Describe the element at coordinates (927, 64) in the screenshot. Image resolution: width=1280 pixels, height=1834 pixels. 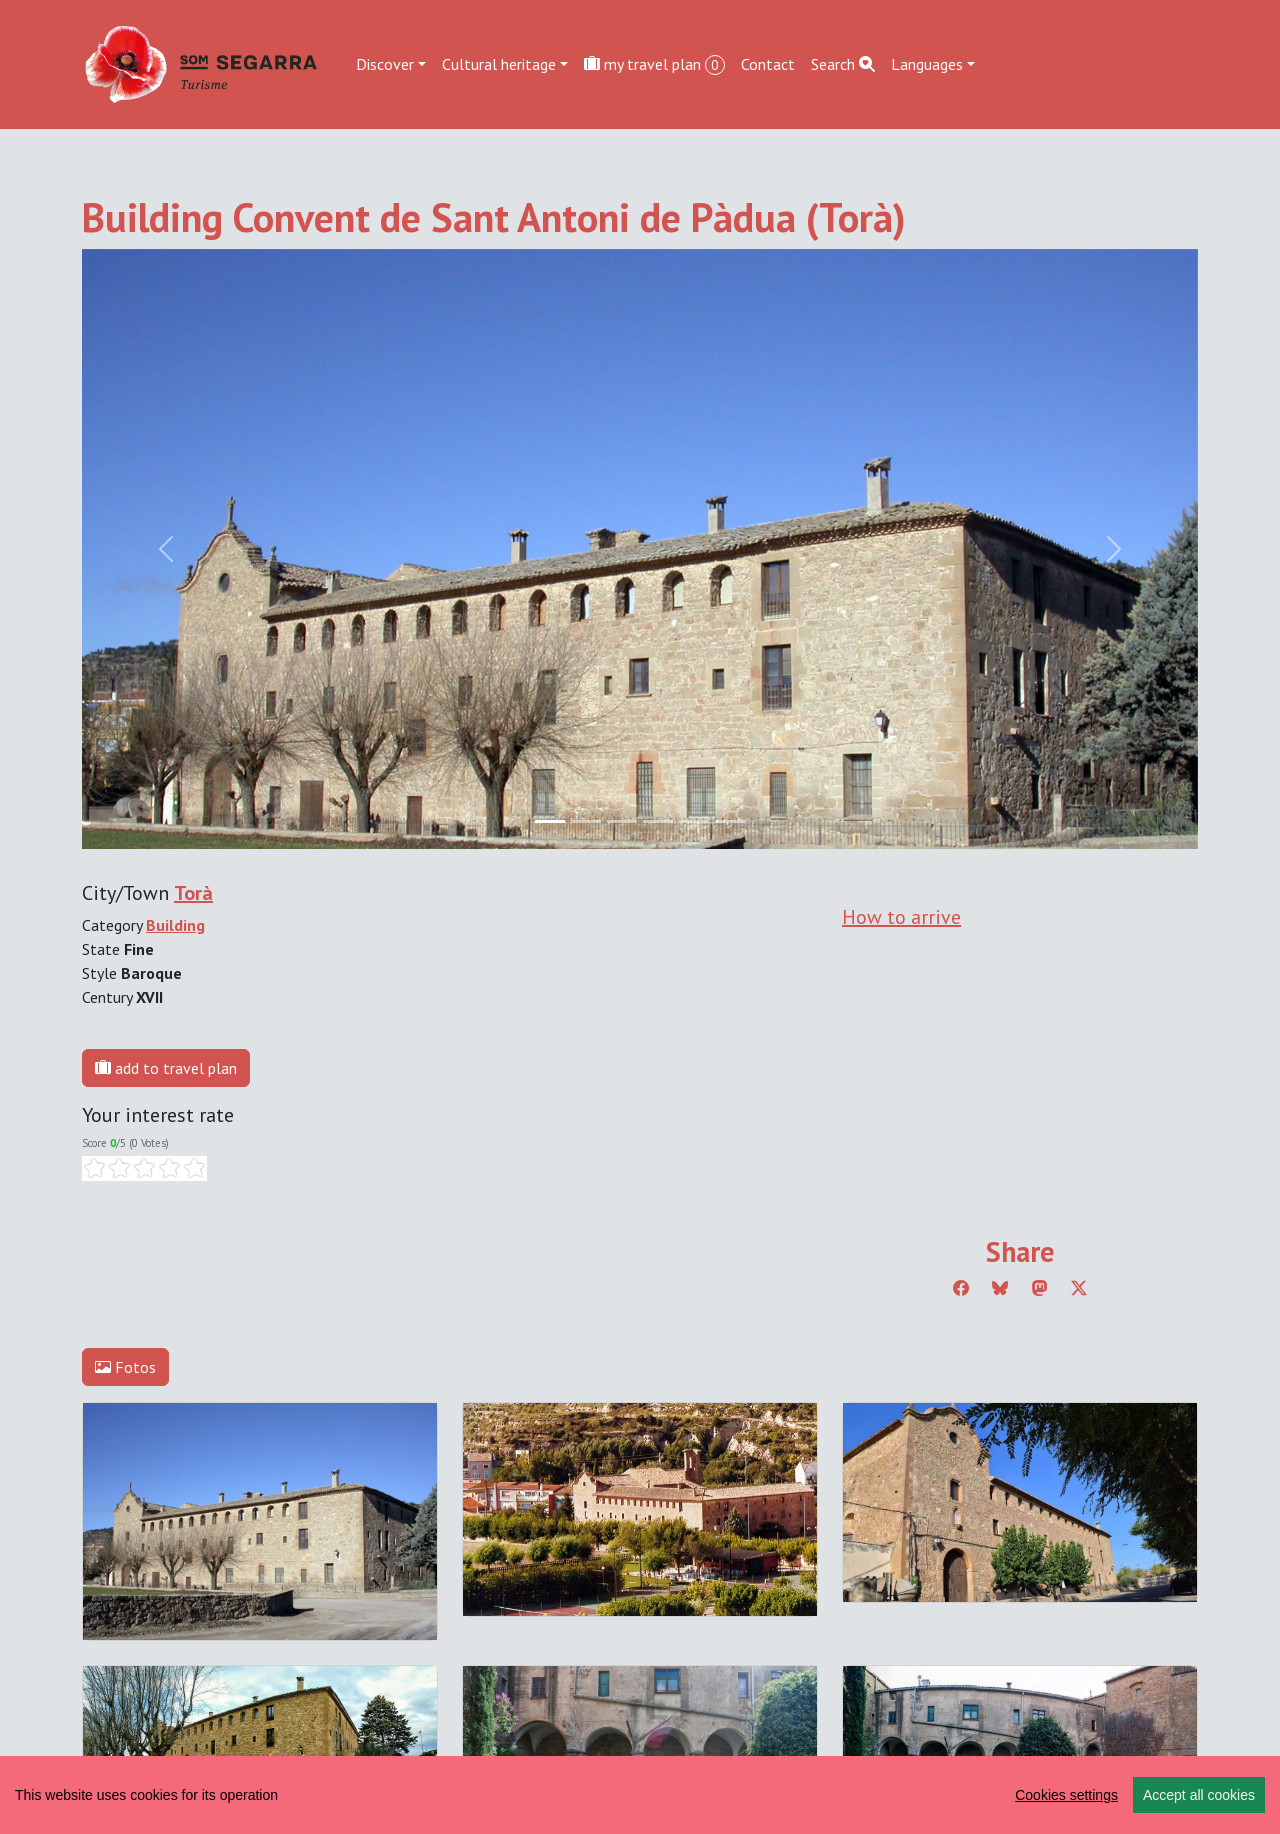
I see `Languages [button]` at that location.